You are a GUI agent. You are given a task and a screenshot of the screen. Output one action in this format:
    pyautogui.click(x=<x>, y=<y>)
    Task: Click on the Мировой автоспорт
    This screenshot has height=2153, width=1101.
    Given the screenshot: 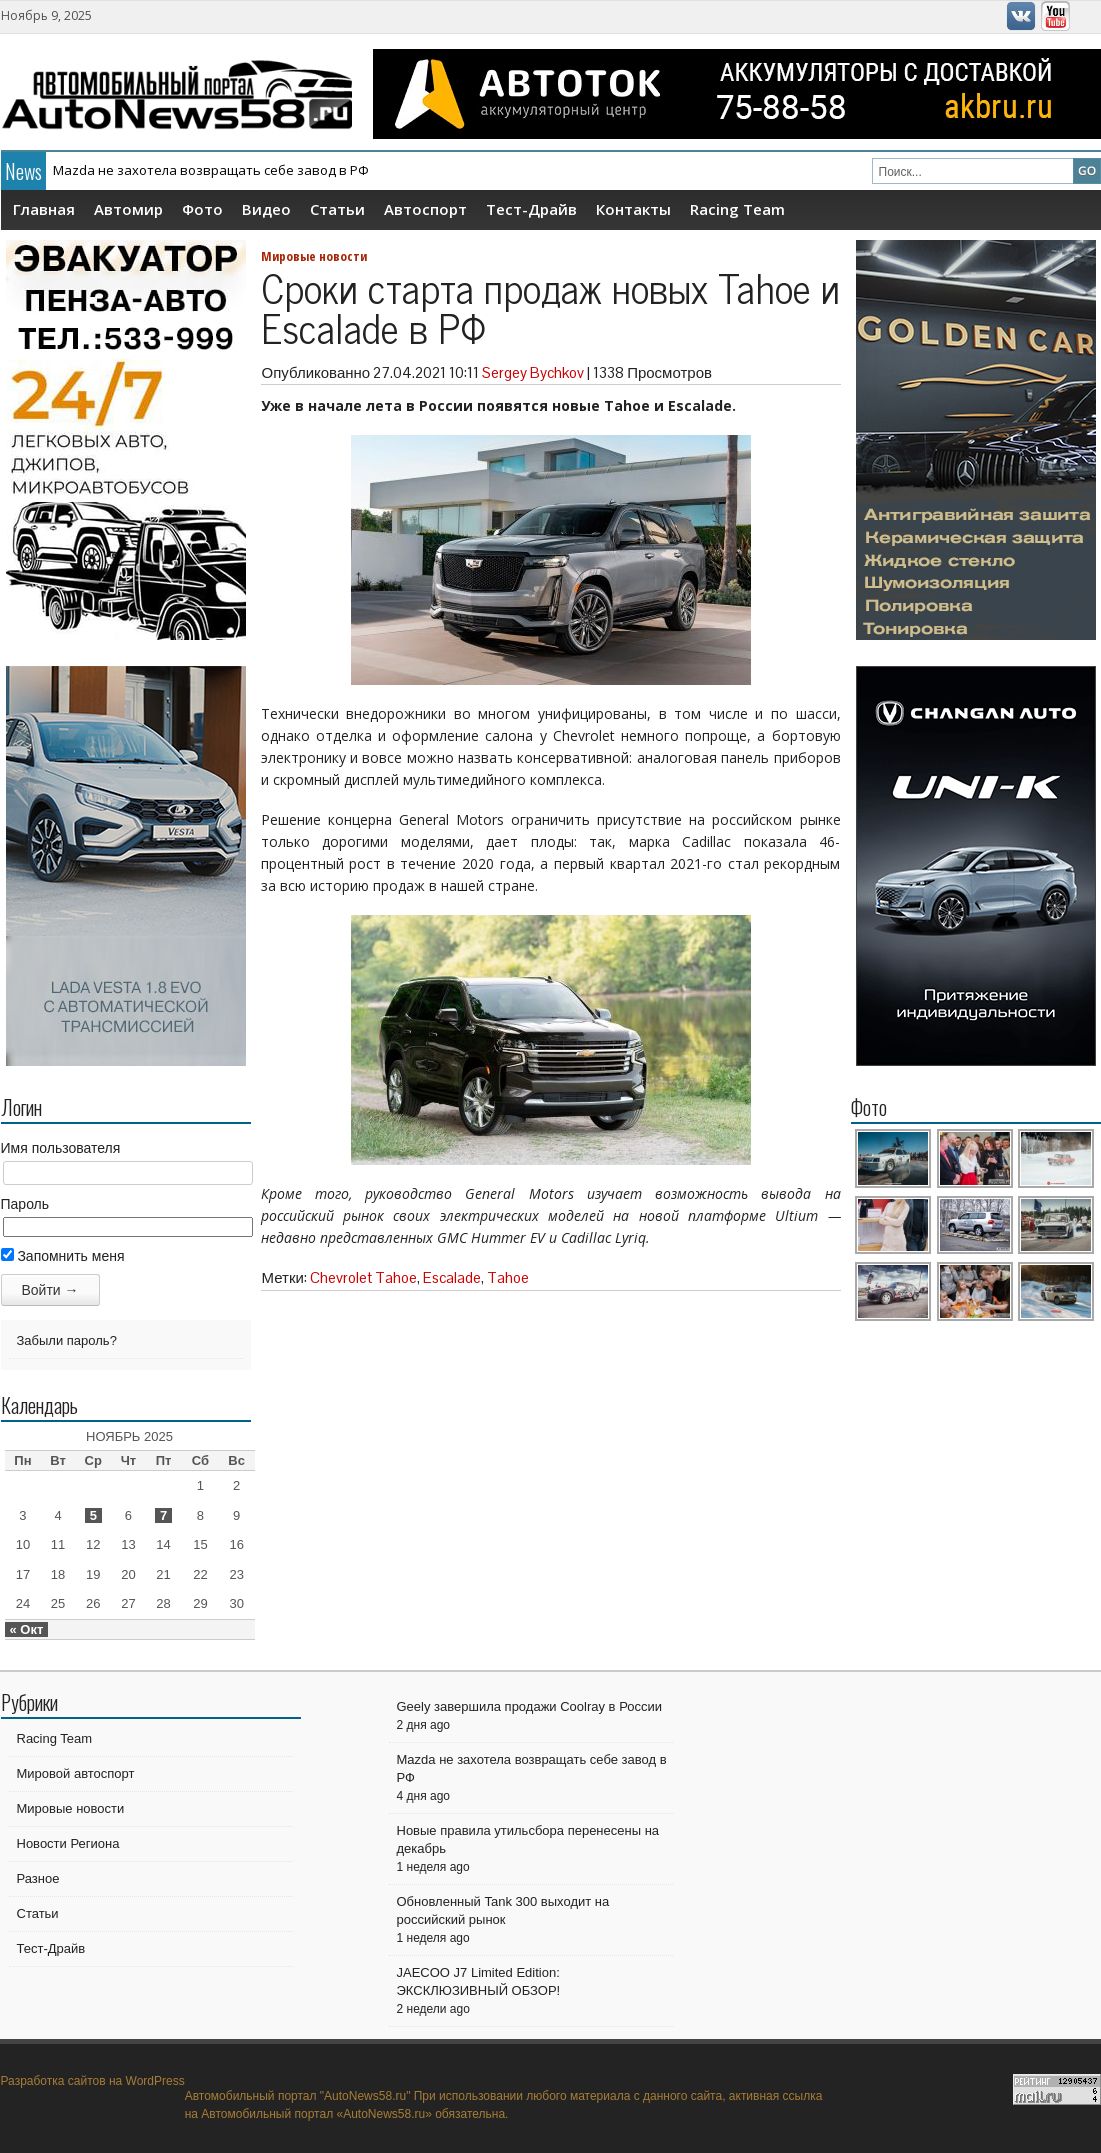 What is the action you would take?
    pyautogui.click(x=76, y=1773)
    